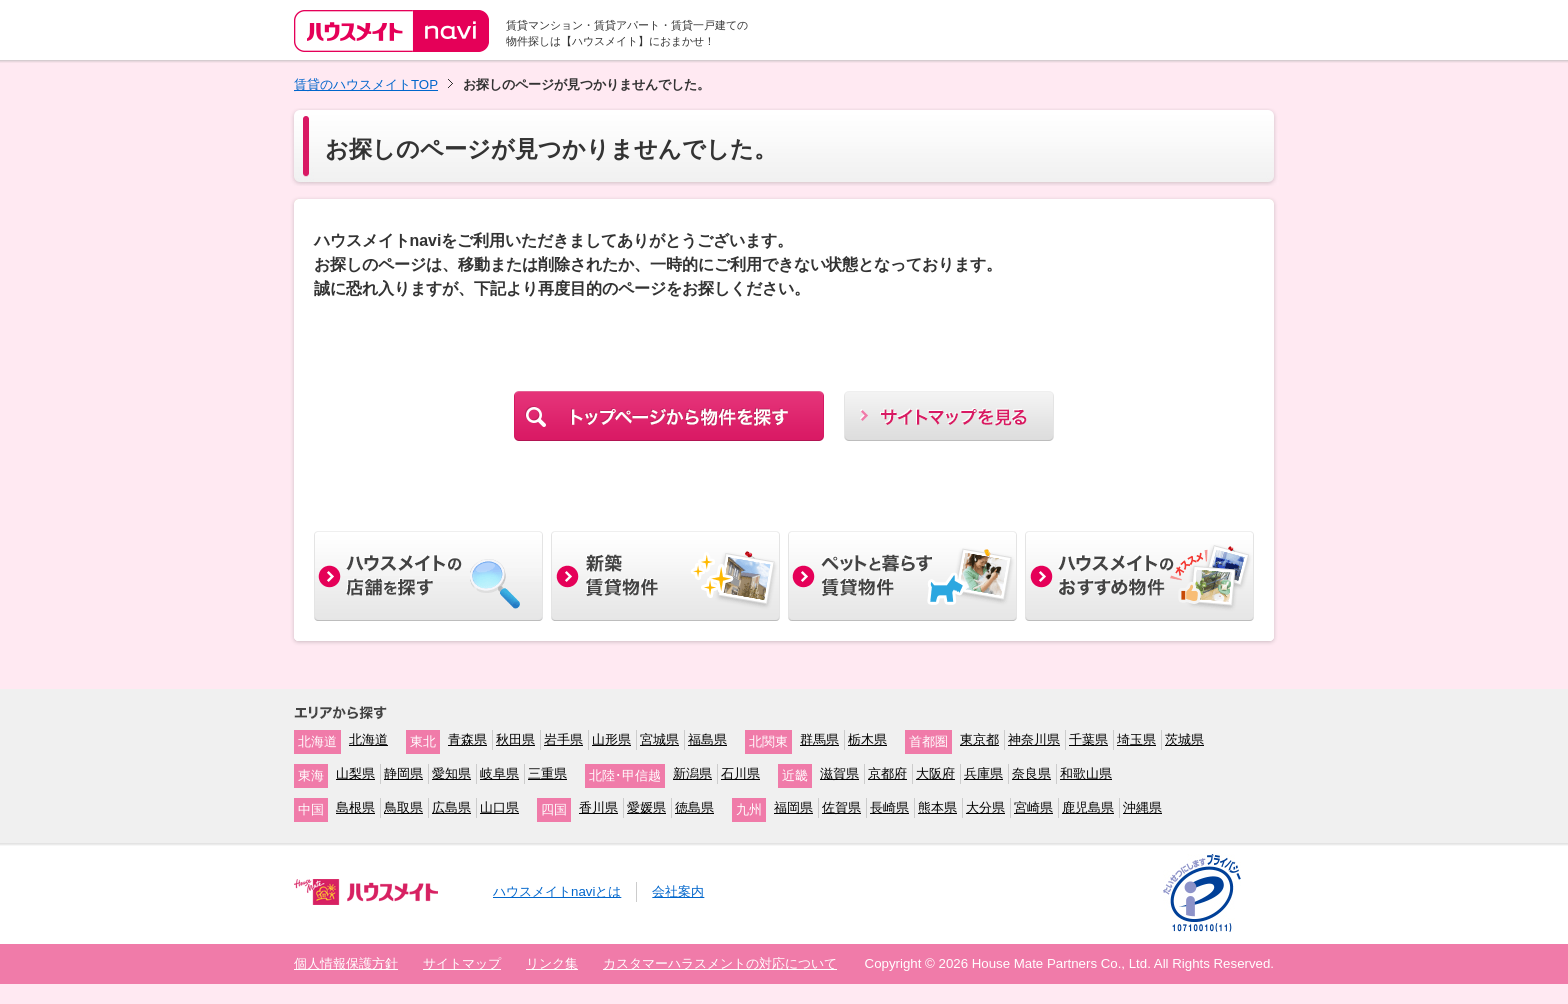 The height and width of the screenshot is (1004, 1568). Describe the element at coordinates (707, 739) in the screenshot. I see `福島県` at that location.